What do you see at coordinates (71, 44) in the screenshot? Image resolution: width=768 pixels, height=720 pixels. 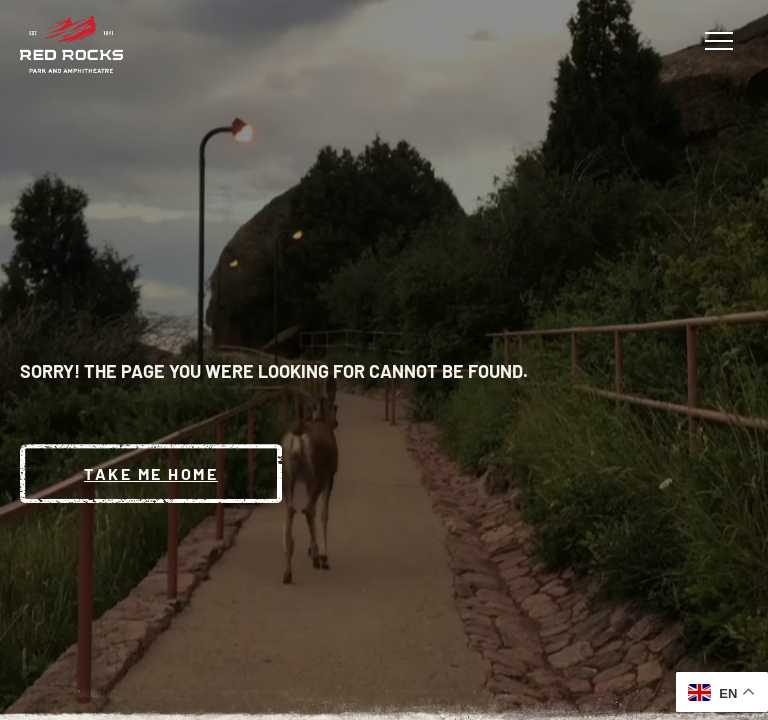 I see `[Red Rocks Home]` at bounding box center [71, 44].